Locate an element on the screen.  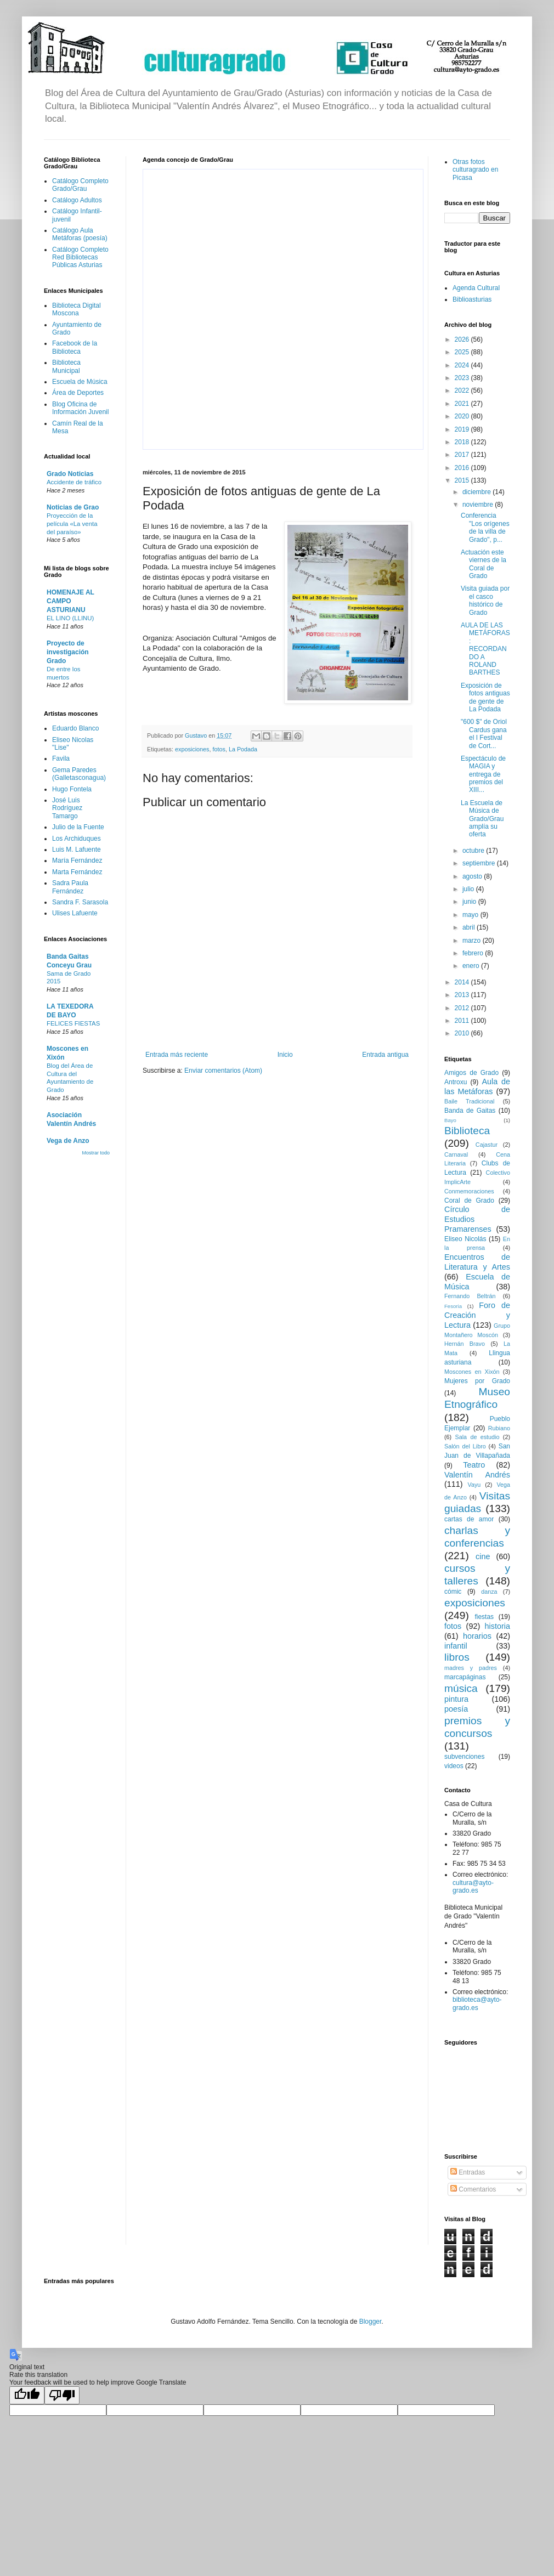
Conmemoraciones is located at coordinates (469, 1191).